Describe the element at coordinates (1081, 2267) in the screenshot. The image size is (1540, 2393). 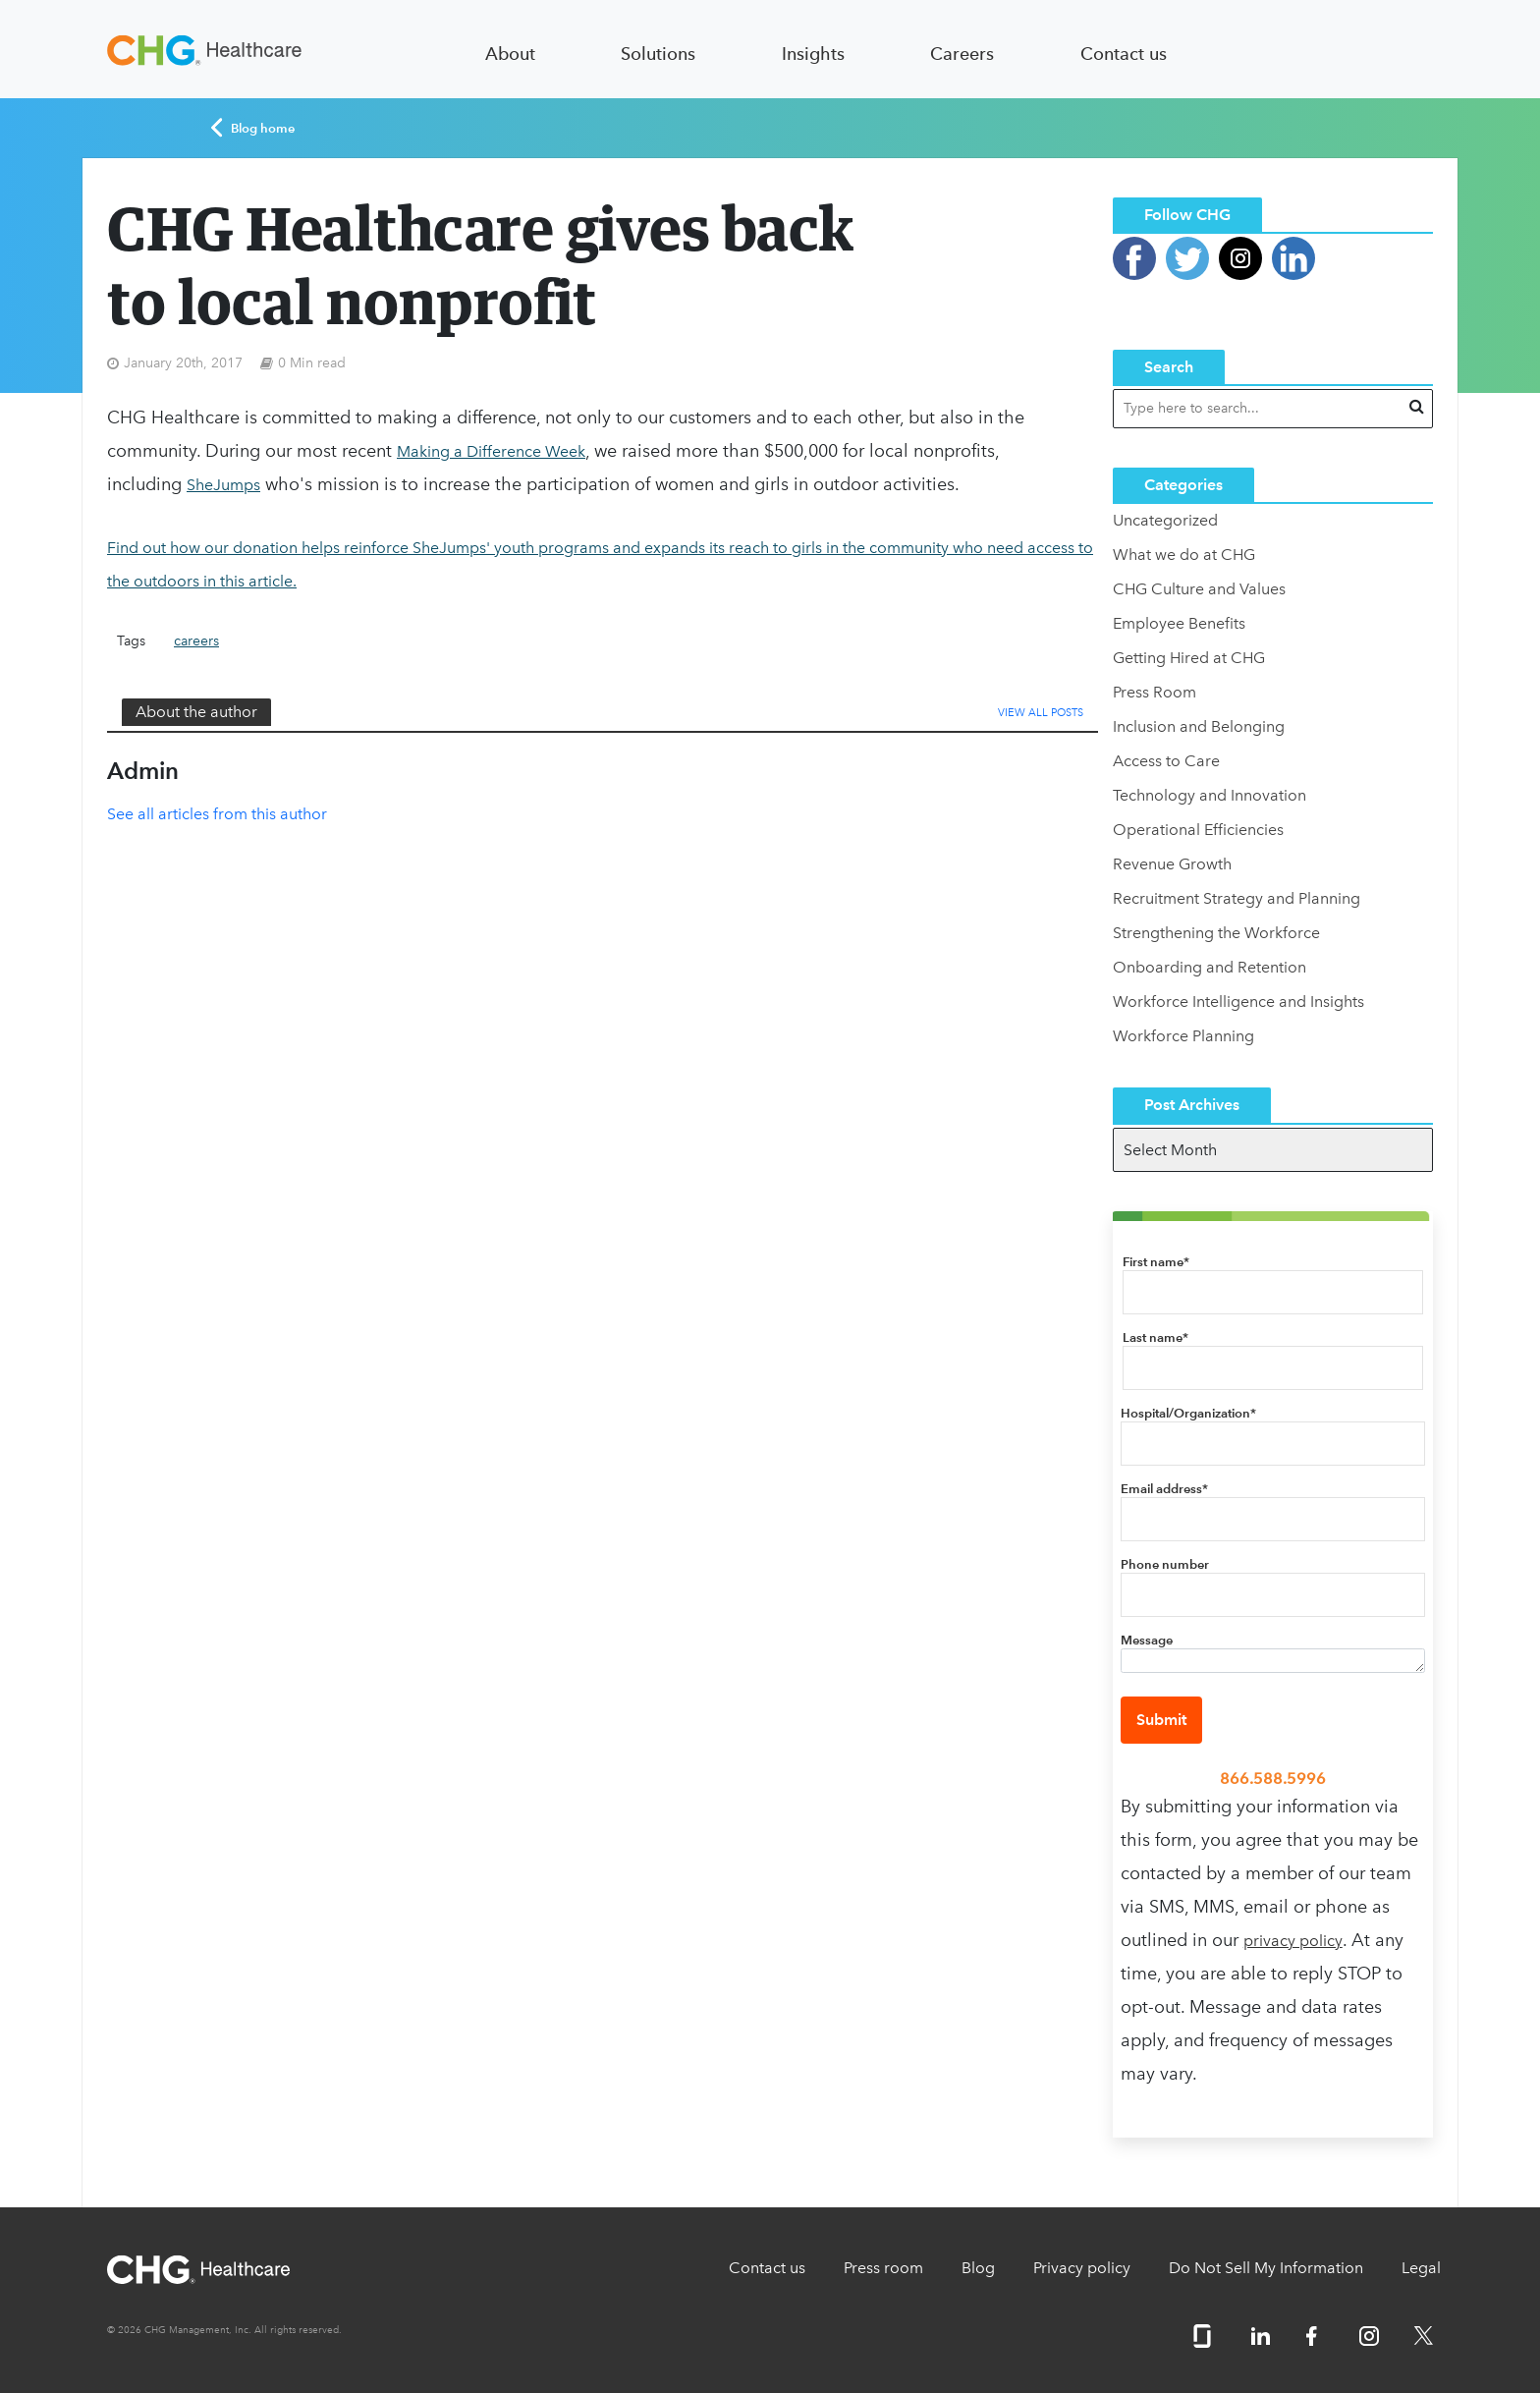
I see `Privacy policy` at that location.